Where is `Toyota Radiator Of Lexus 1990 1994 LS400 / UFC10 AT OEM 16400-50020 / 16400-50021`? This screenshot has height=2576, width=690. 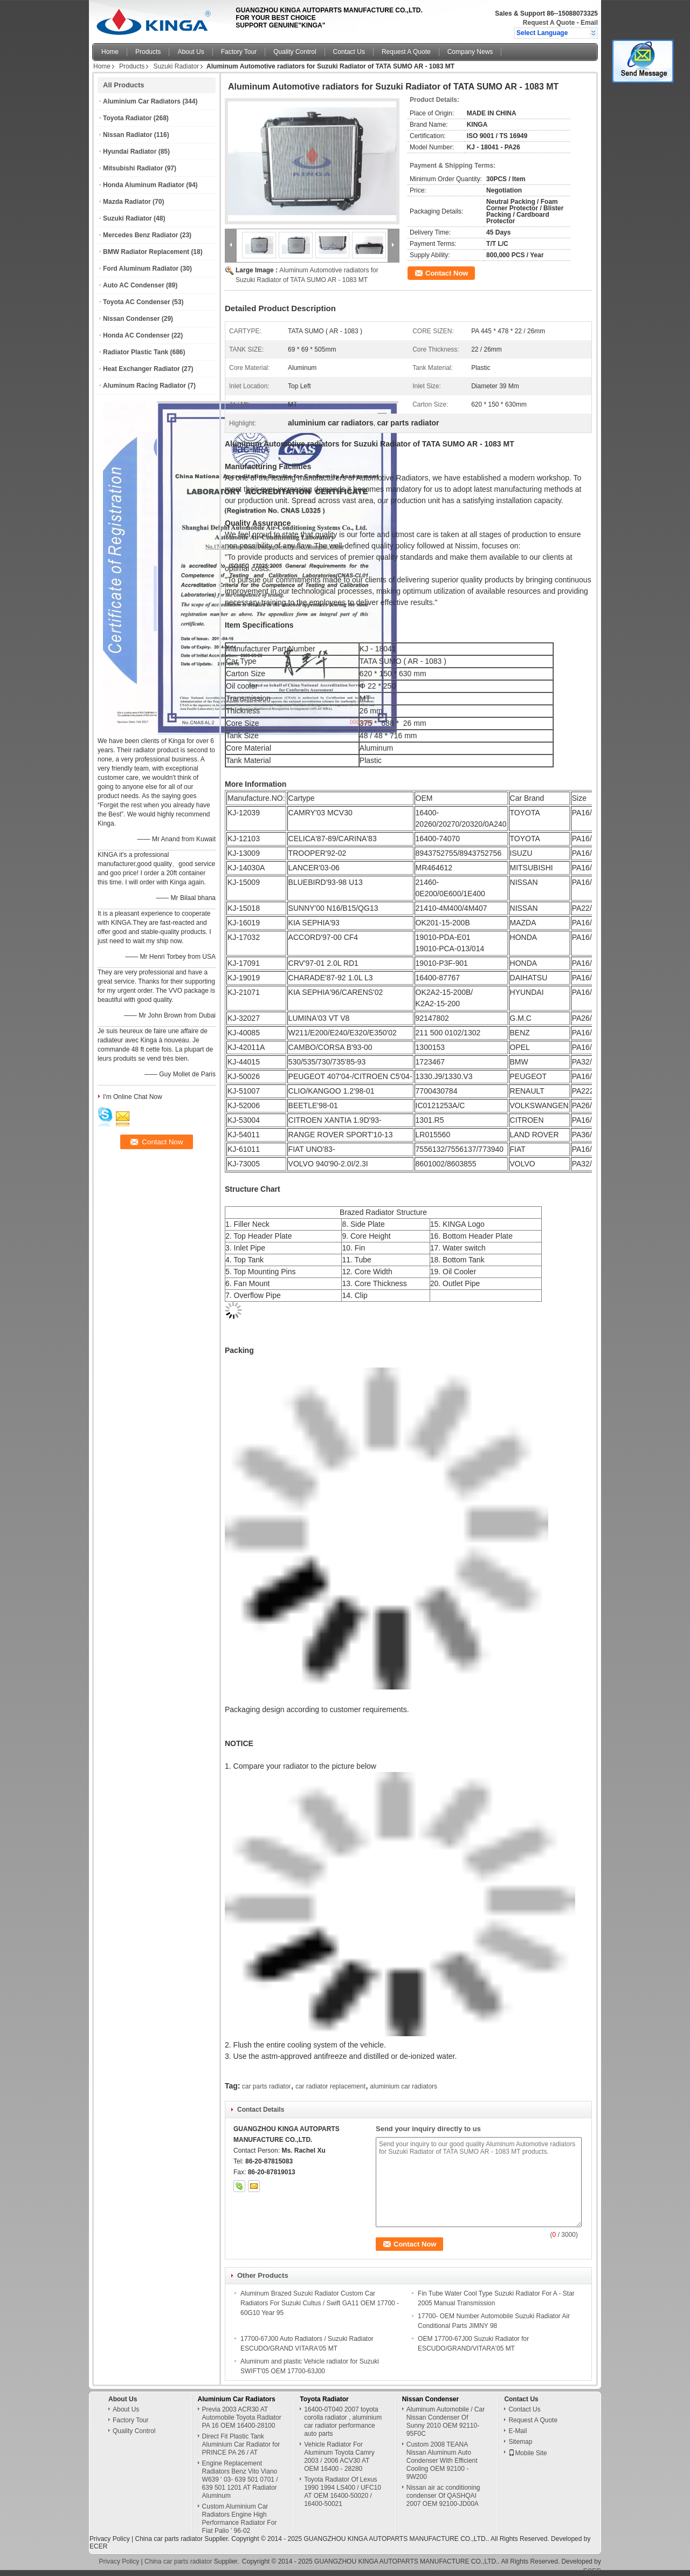
Toyota Radiator Of Lexus 1990 1994 LS400 / UFC10 AT OEM 16400-50020 / 16400-50021 is located at coordinates (342, 2492).